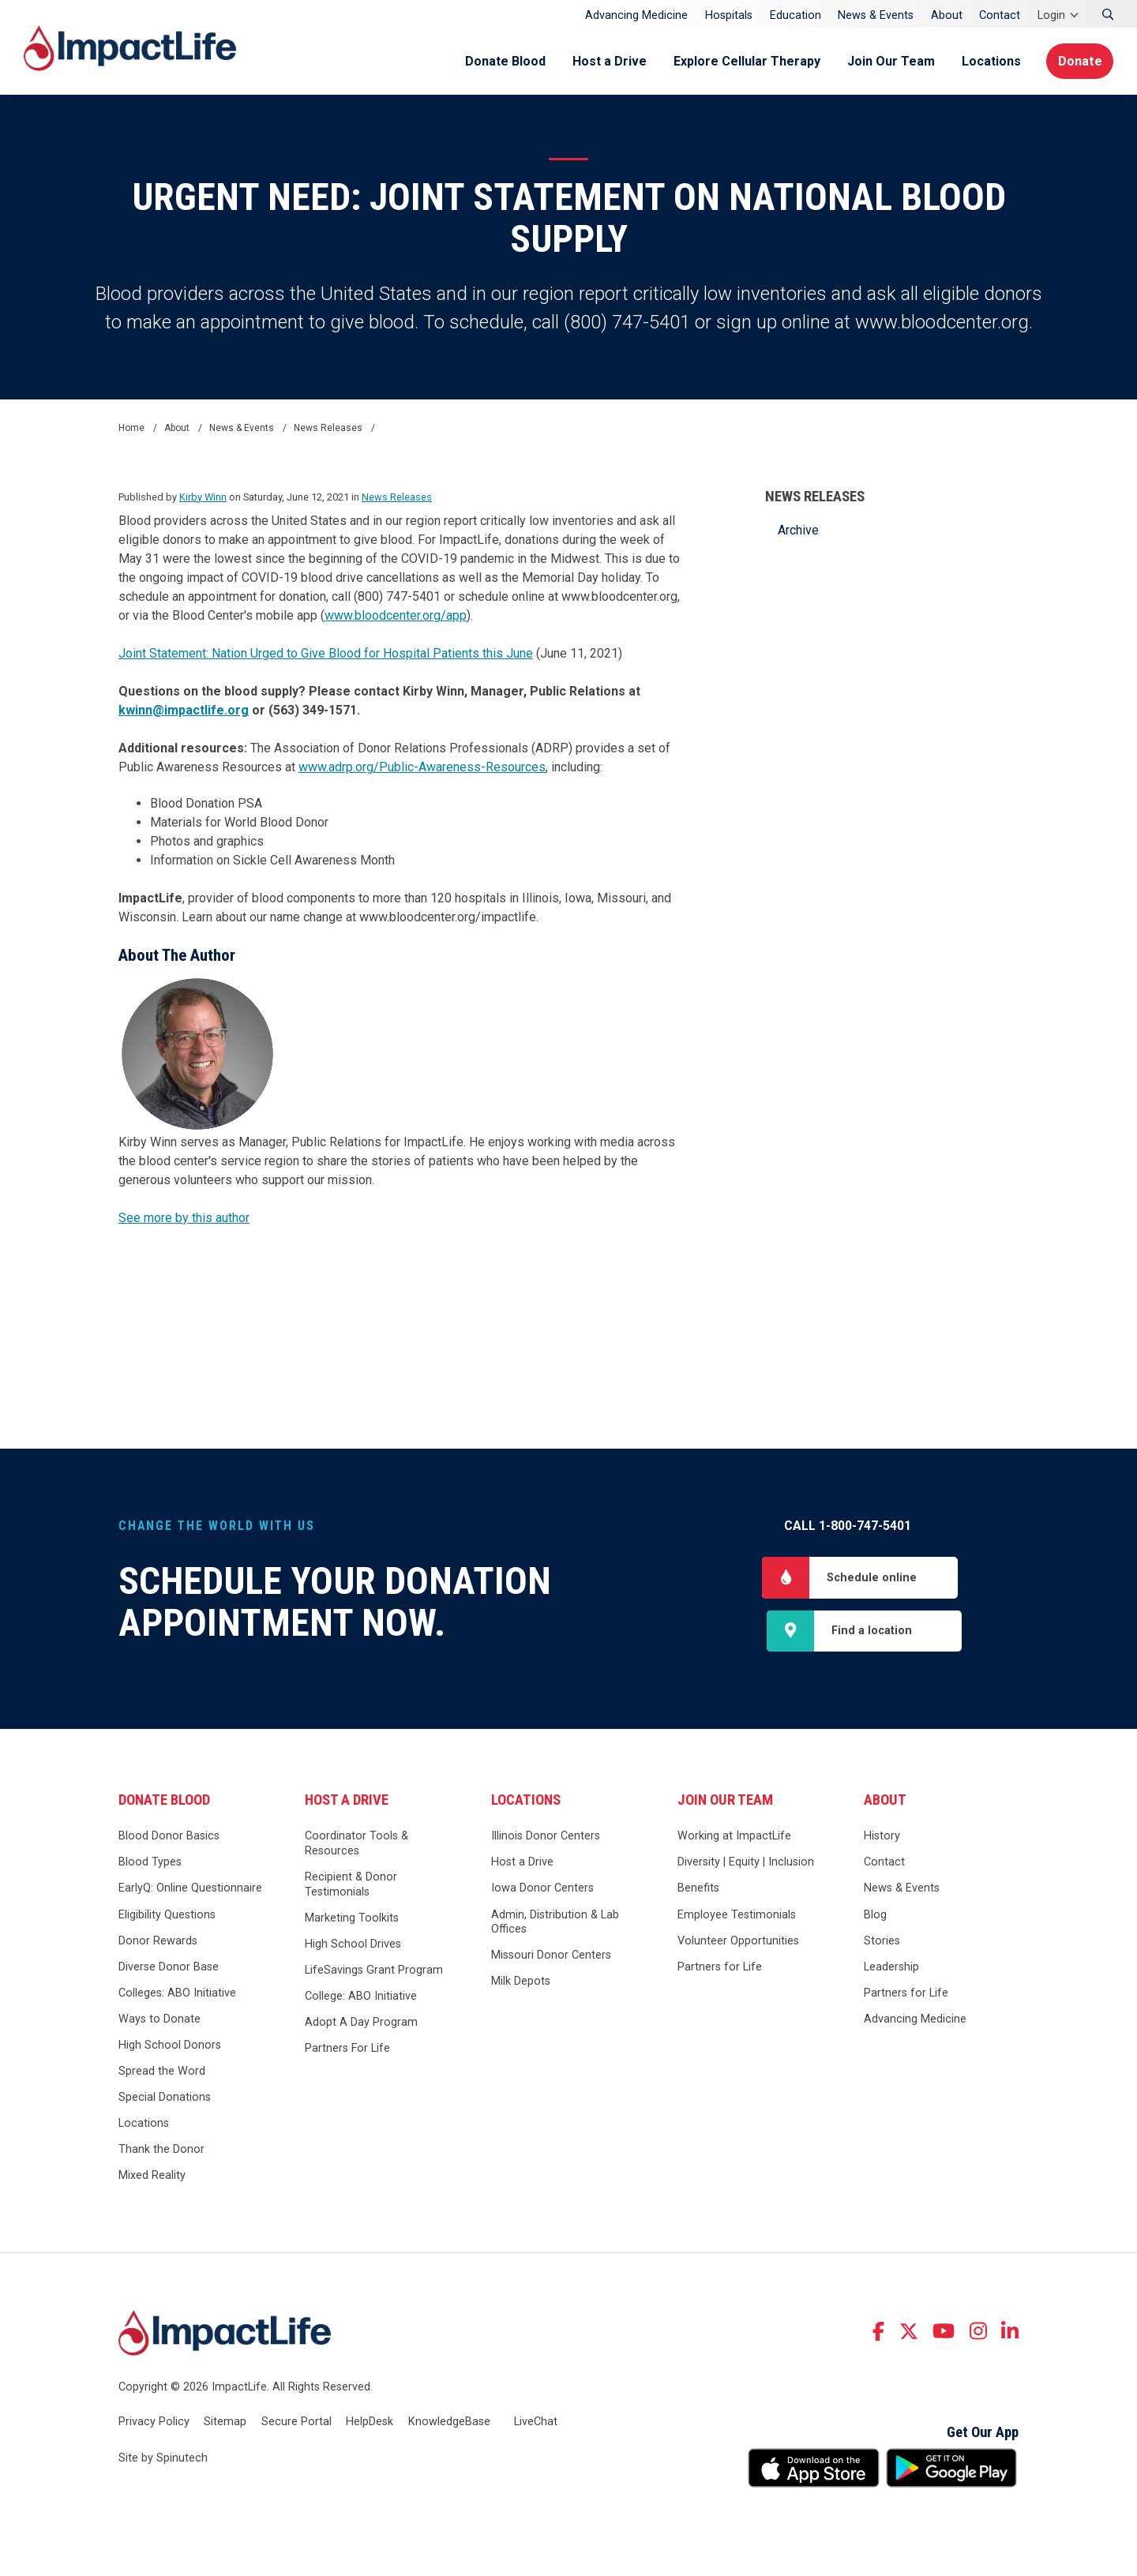  I want to click on Joint Statement: Nation Urged to Give Blood for Hospital Patients this June, so click(325, 653).